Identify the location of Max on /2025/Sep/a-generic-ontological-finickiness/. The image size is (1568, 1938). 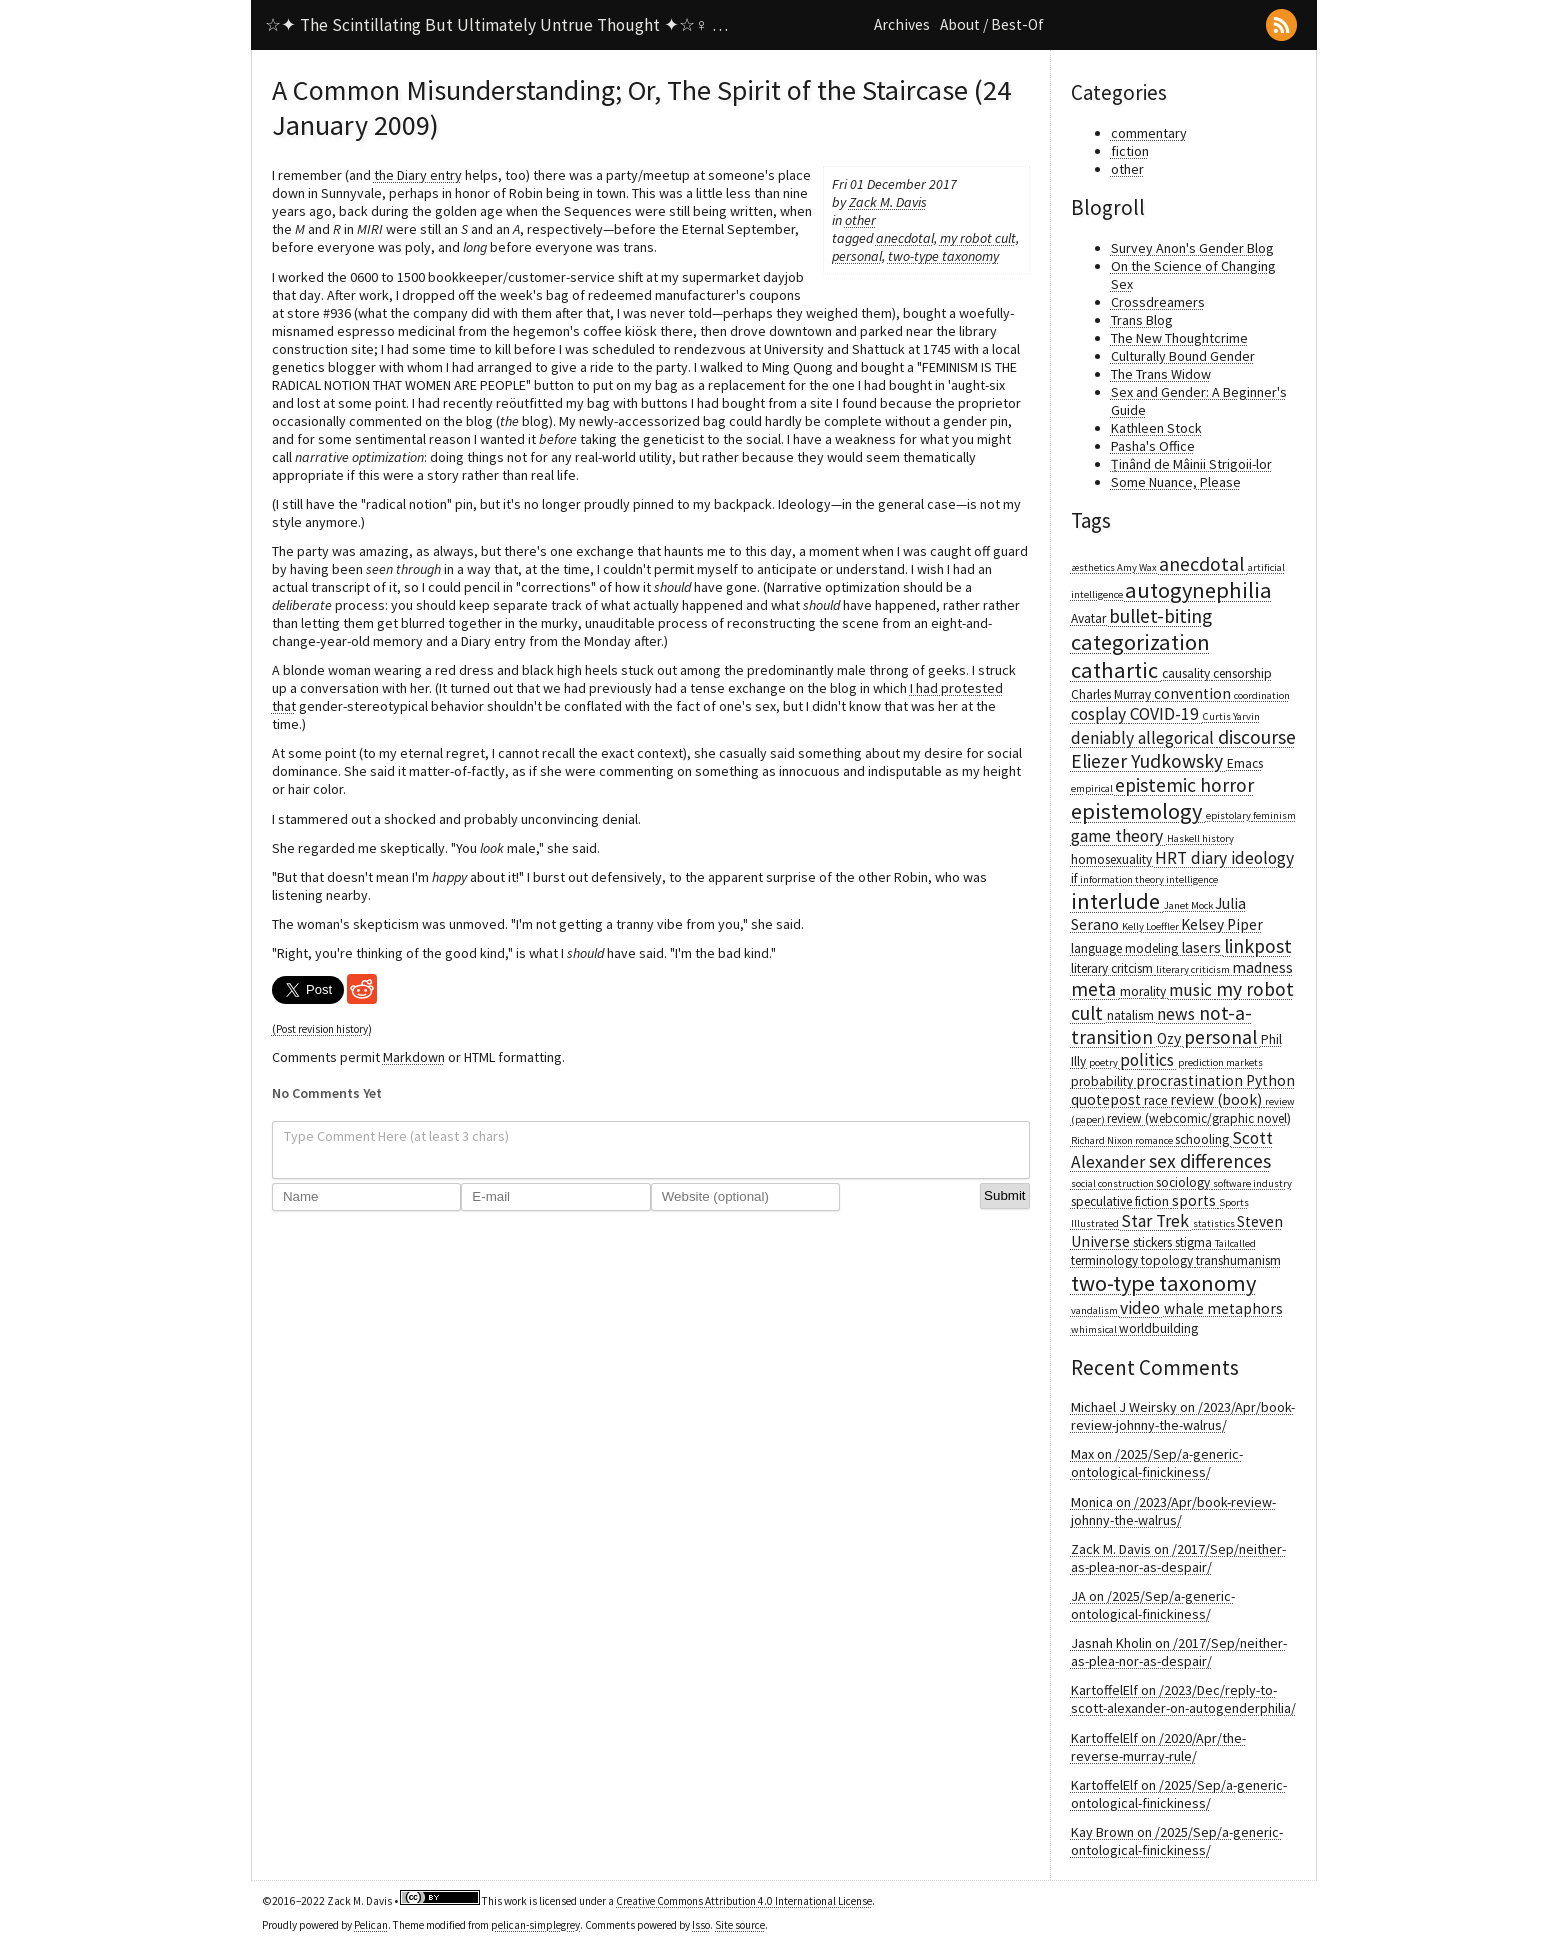
(1157, 1463).